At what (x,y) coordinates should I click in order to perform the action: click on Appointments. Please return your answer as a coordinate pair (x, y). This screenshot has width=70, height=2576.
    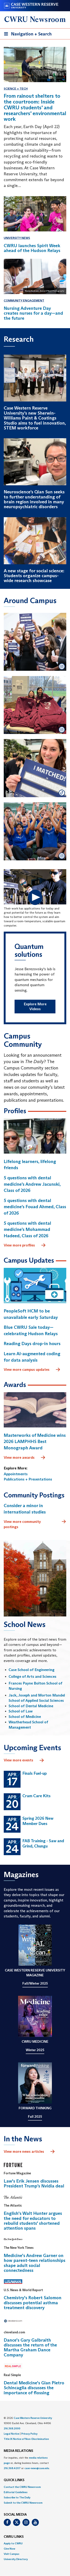
    Looking at the image, I should click on (16, 1474).